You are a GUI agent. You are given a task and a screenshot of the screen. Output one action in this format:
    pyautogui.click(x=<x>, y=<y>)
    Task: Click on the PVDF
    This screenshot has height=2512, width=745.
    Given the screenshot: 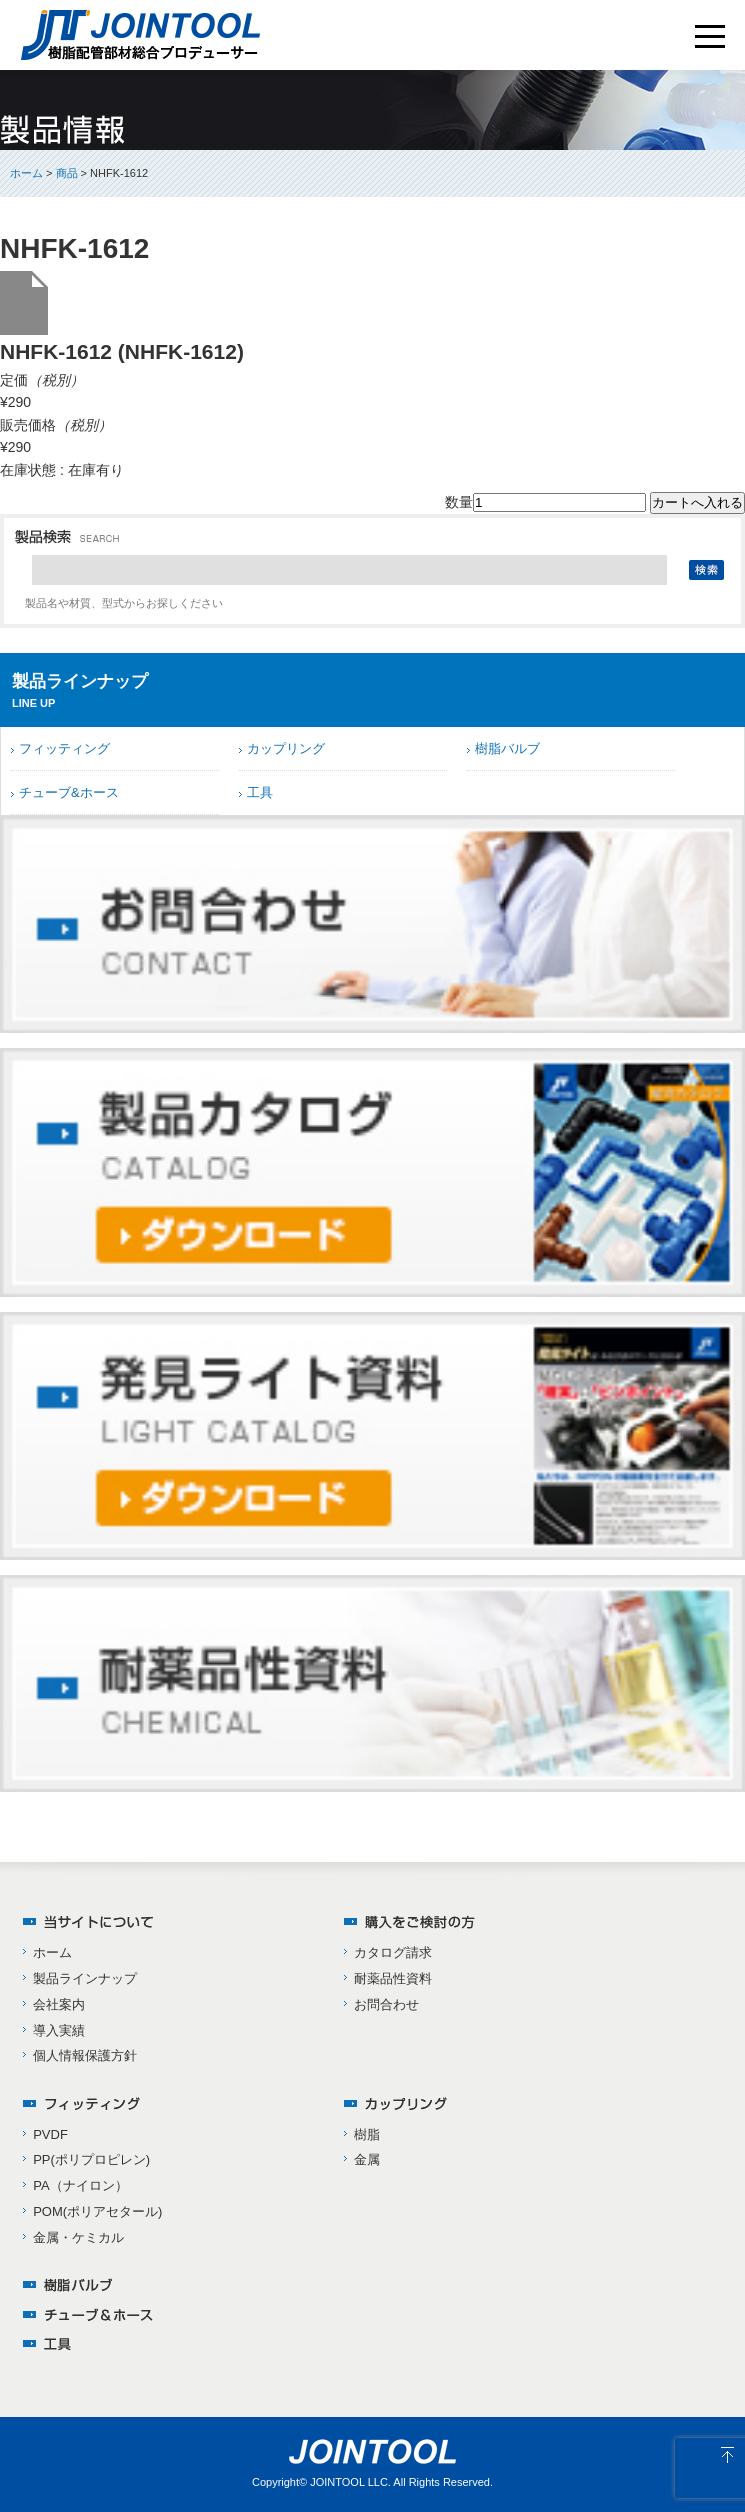 What is the action you would take?
    pyautogui.click(x=50, y=2134)
    